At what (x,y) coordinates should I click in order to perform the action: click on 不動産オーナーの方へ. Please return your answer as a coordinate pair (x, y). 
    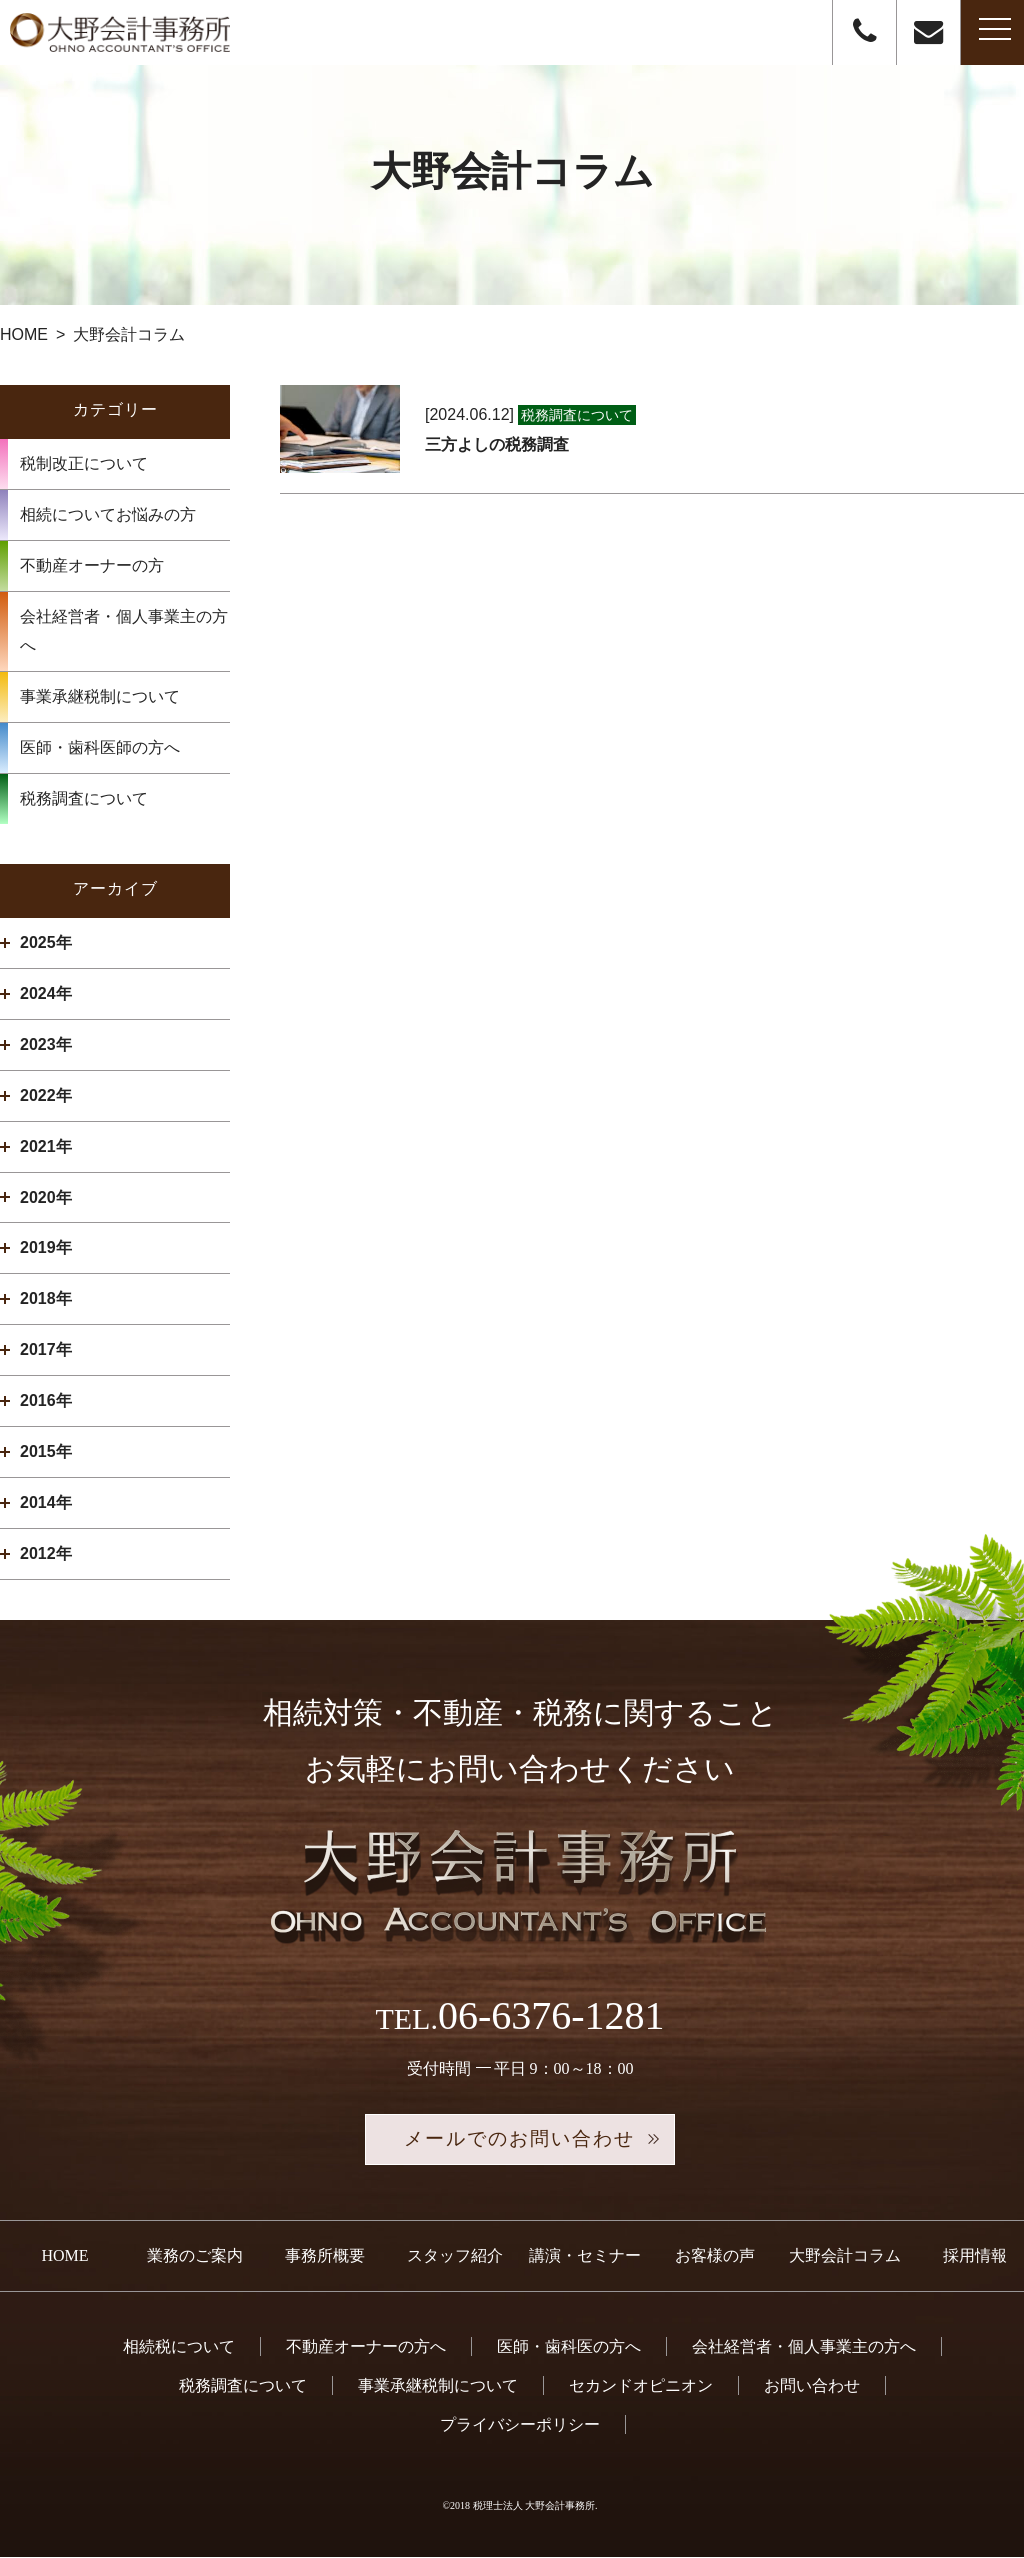
    Looking at the image, I should click on (366, 2347).